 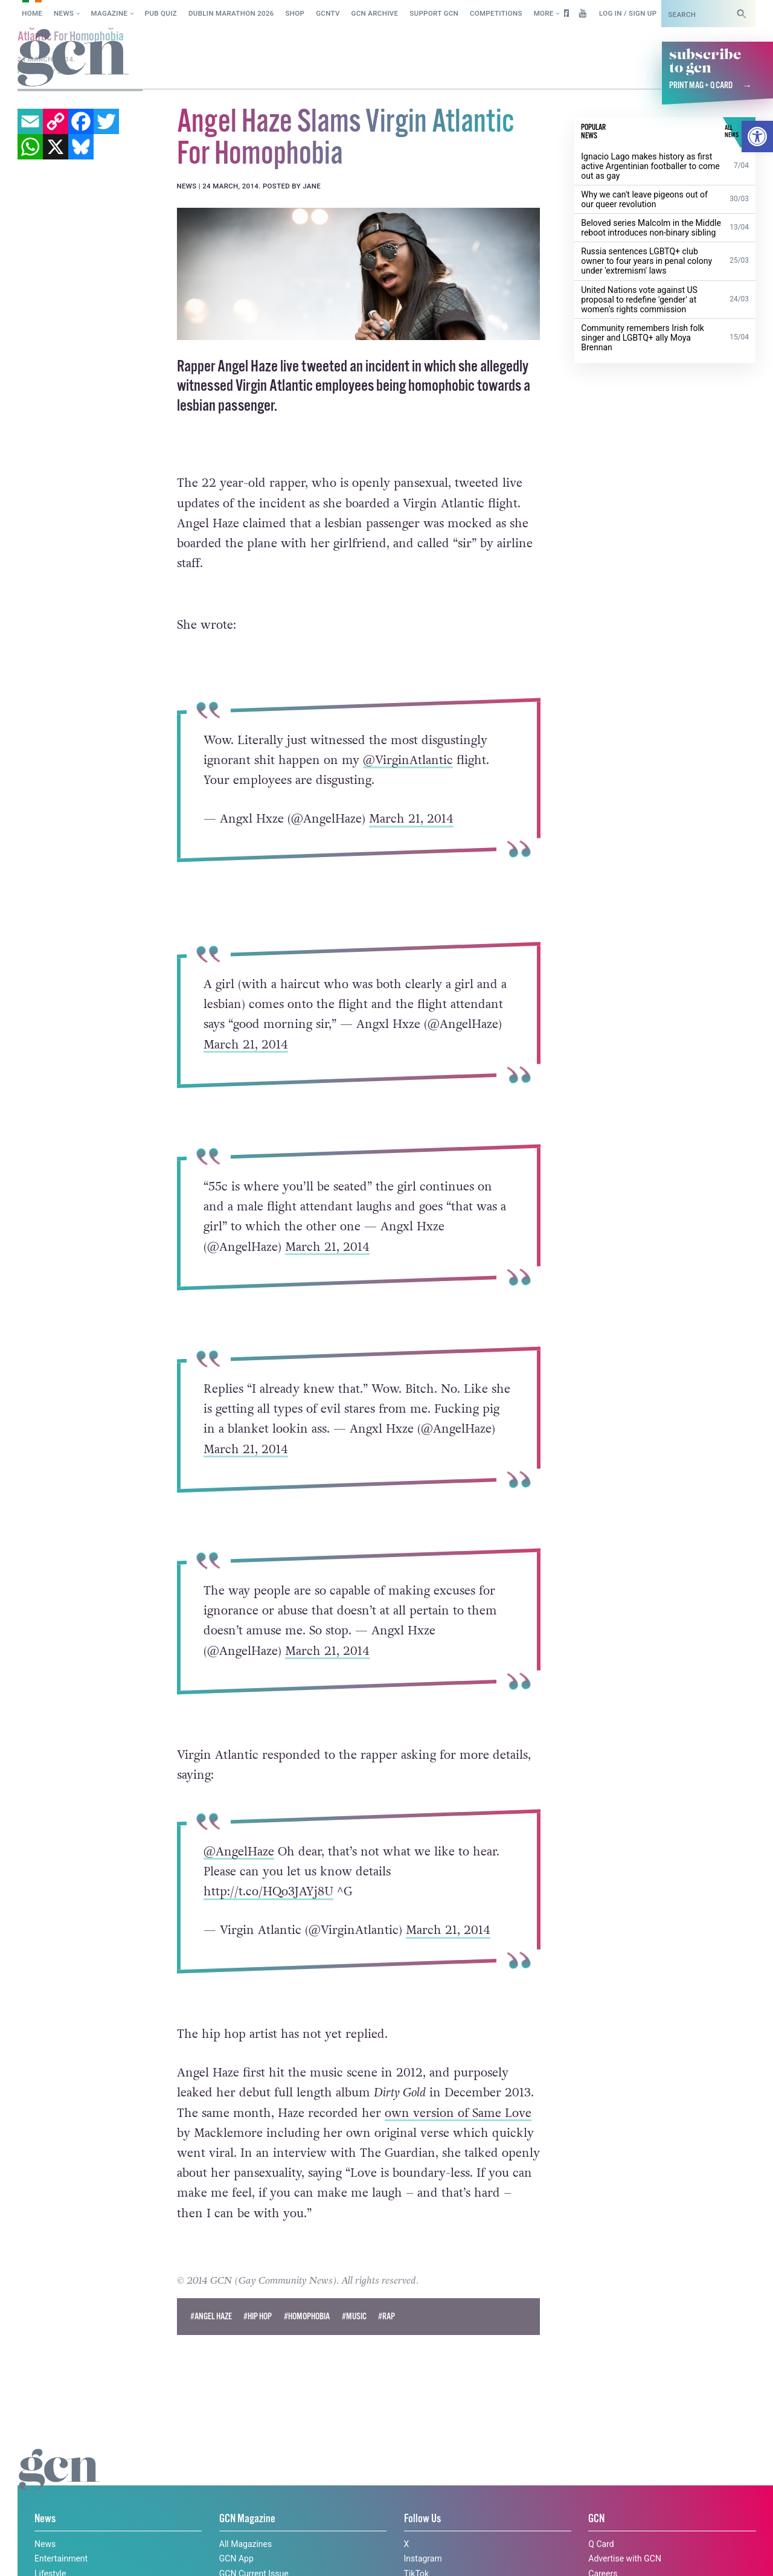 I want to click on Log in / Sign up, so click(x=627, y=13).